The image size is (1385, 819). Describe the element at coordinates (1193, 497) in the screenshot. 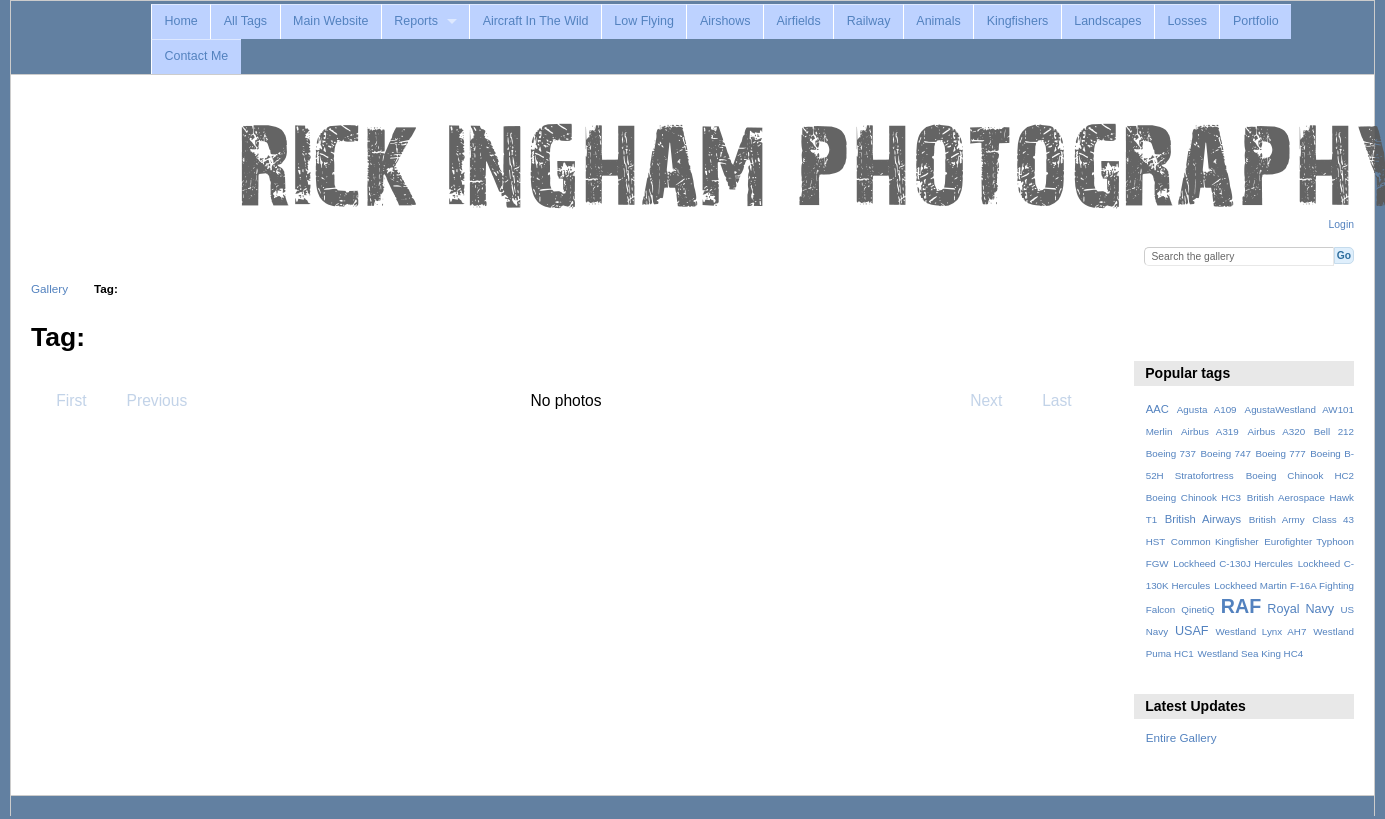

I see `Boeing Chinook HC3` at that location.